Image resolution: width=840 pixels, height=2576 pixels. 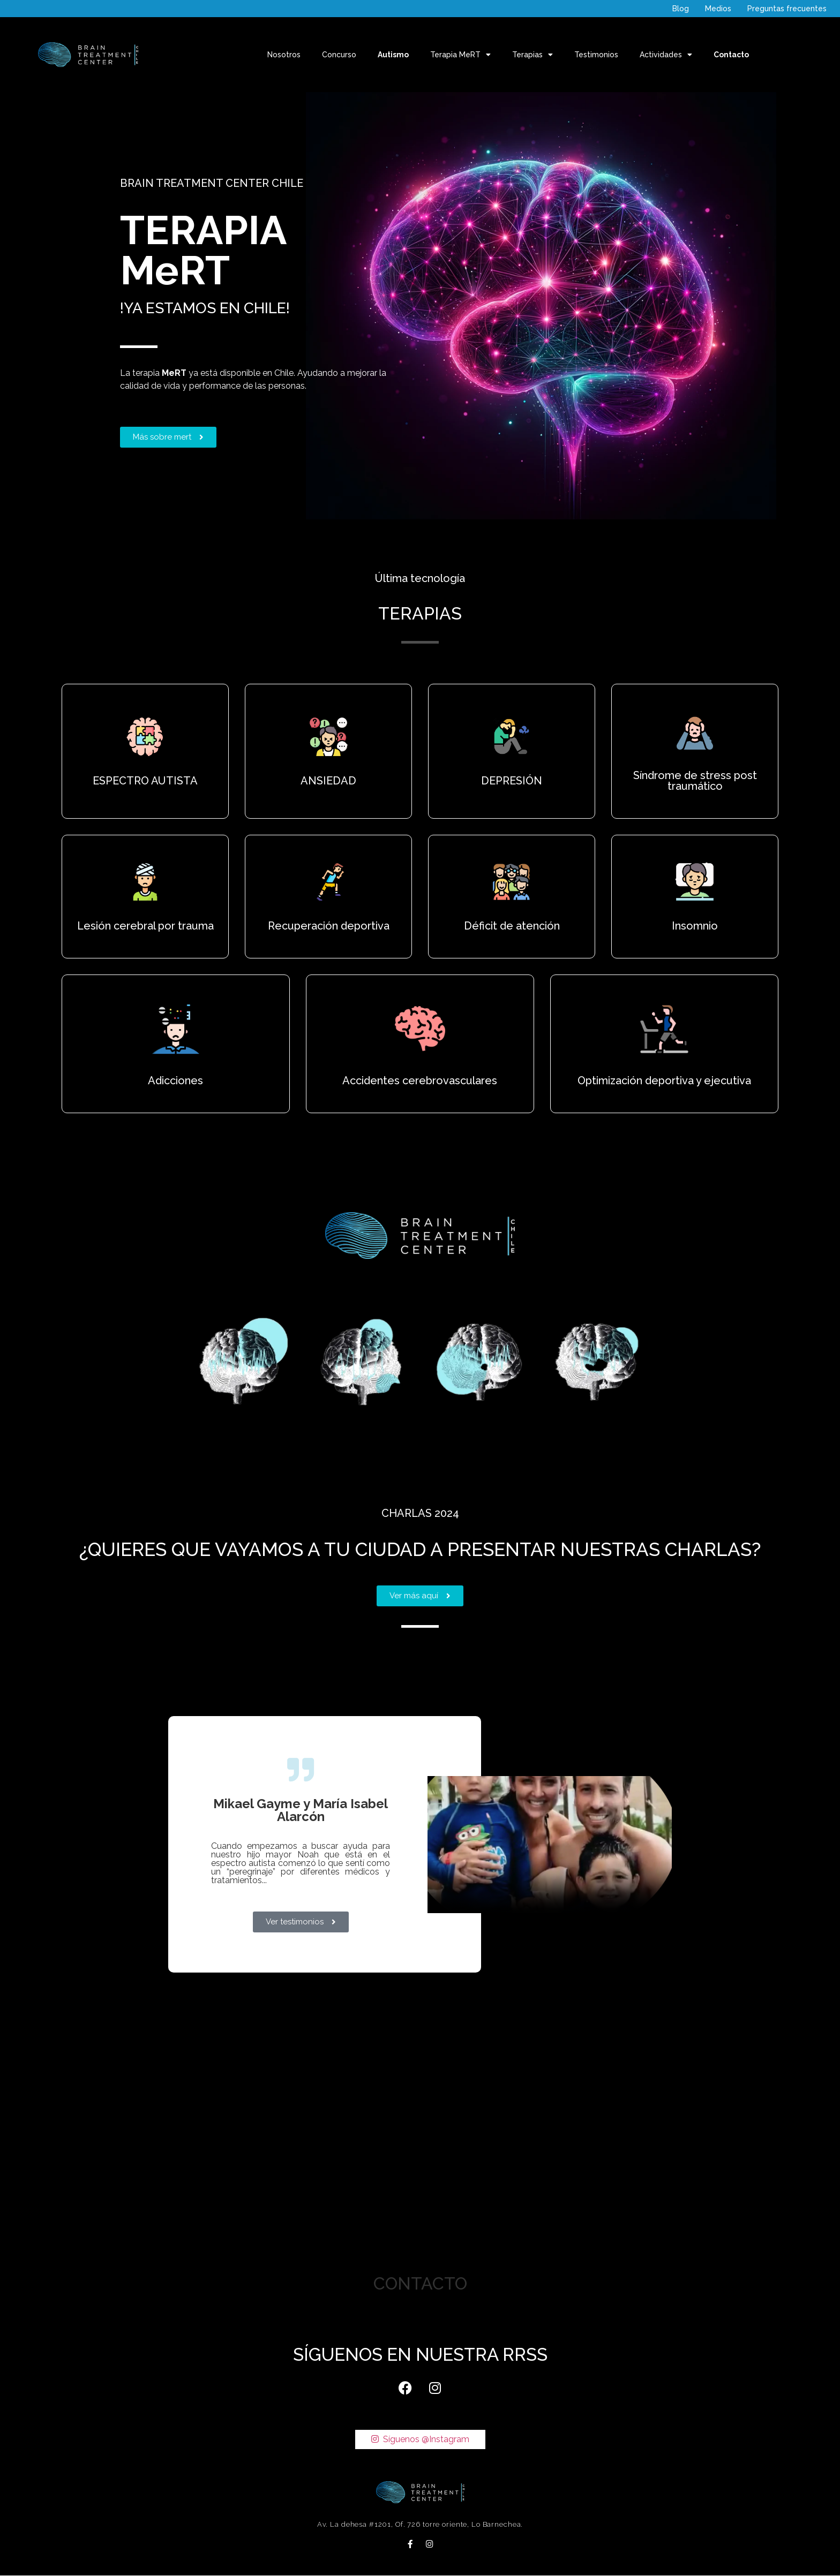 I want to click on Accidentes cerebrovasculares, so click(x=419, y=1080).